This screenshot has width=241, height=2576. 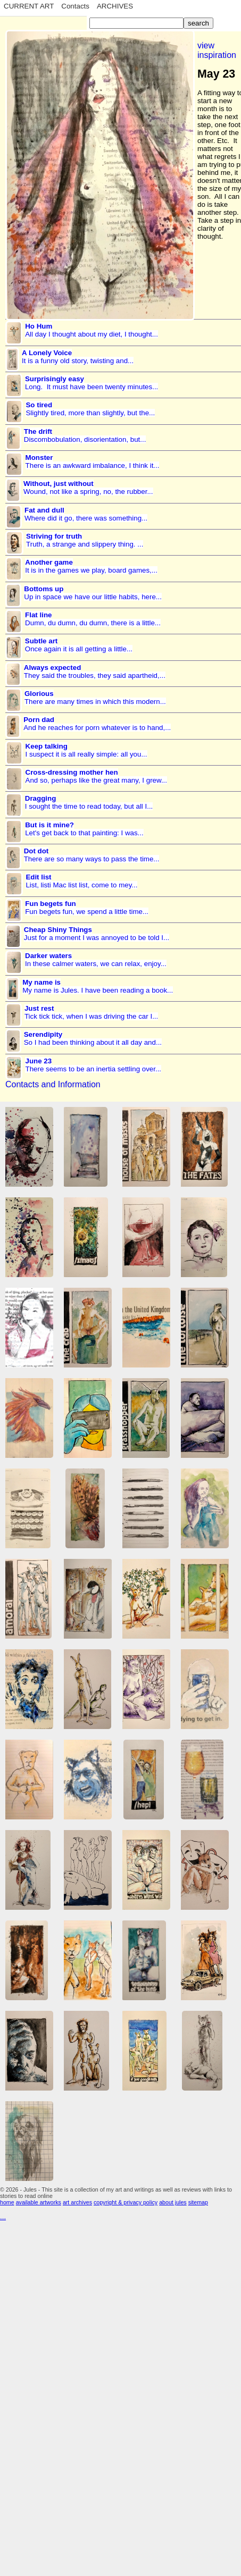 What do you see at coordinates (91, 566) in the screenshot?
I see `It is in the games we play, board games,...` at bounding box center [91, 566].